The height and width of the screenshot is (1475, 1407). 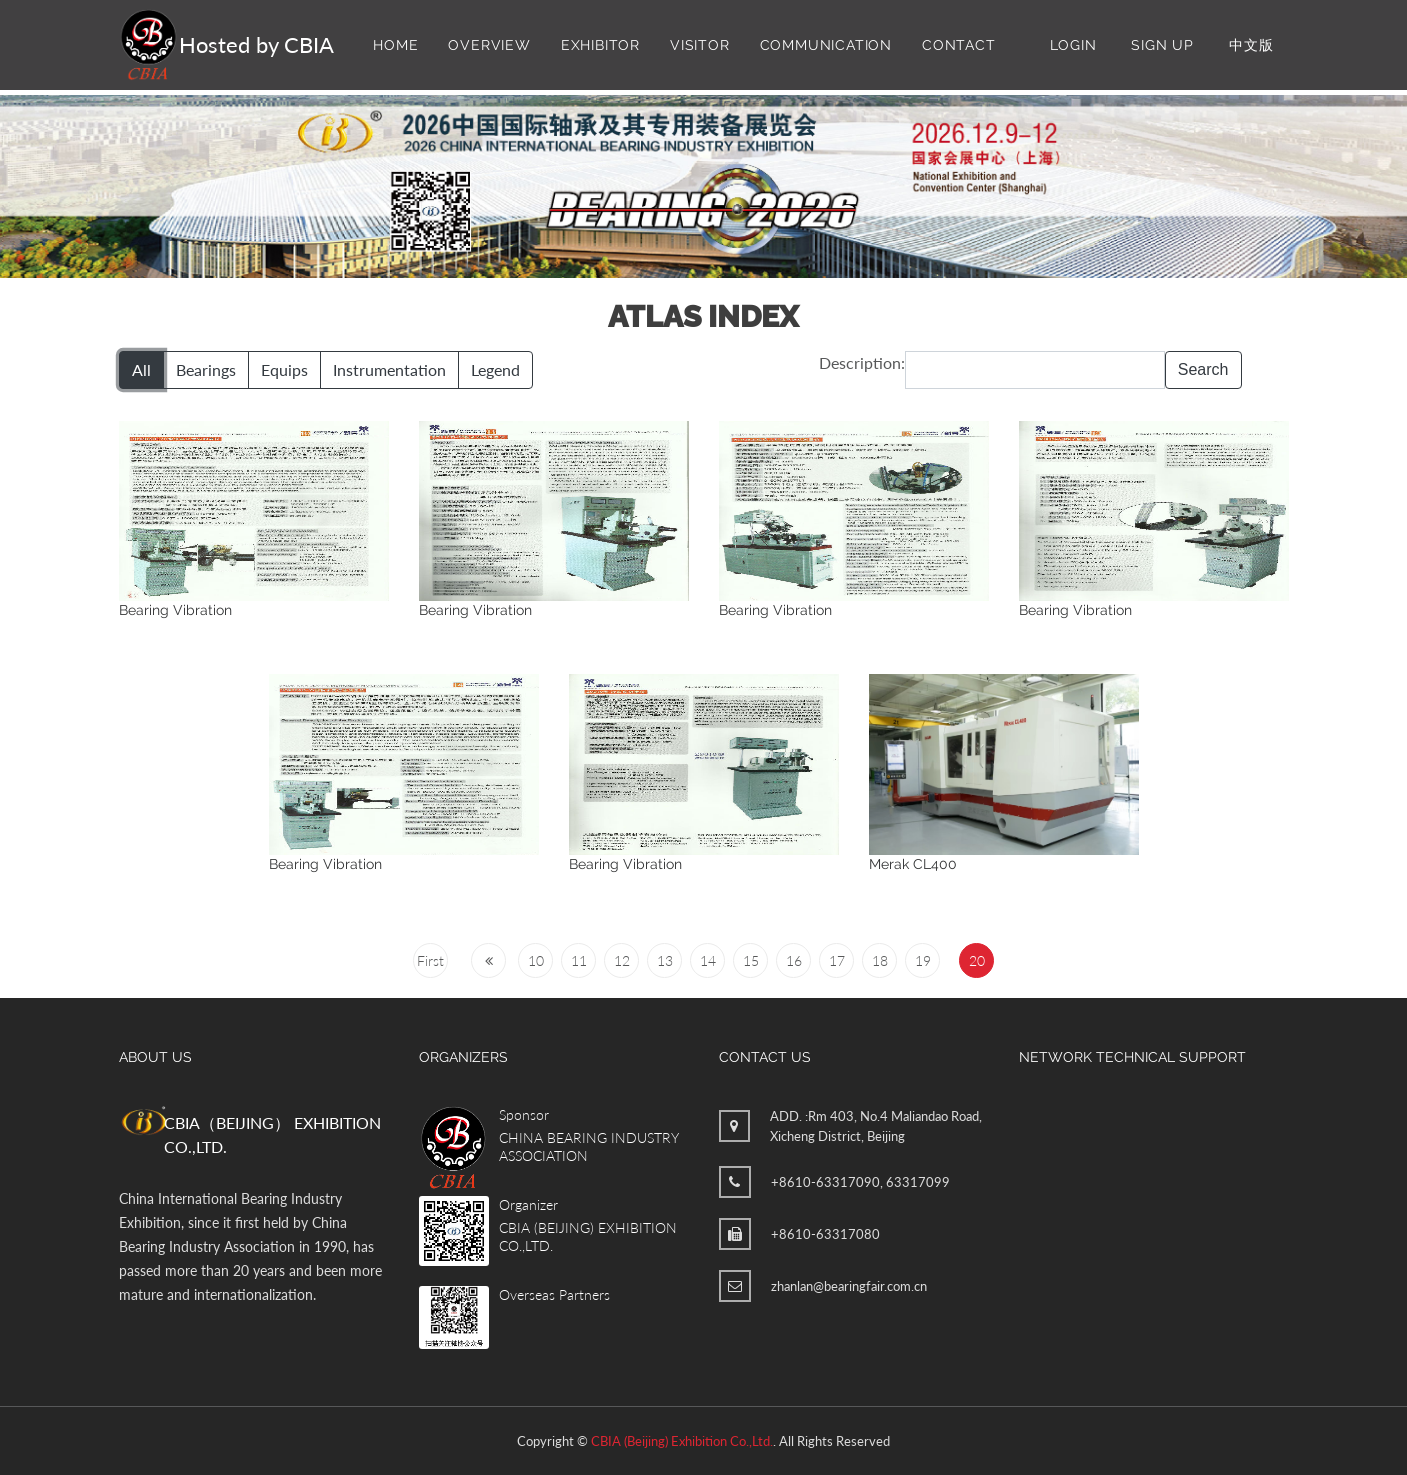 I want to click on Contact, so click(x=959, y=45).